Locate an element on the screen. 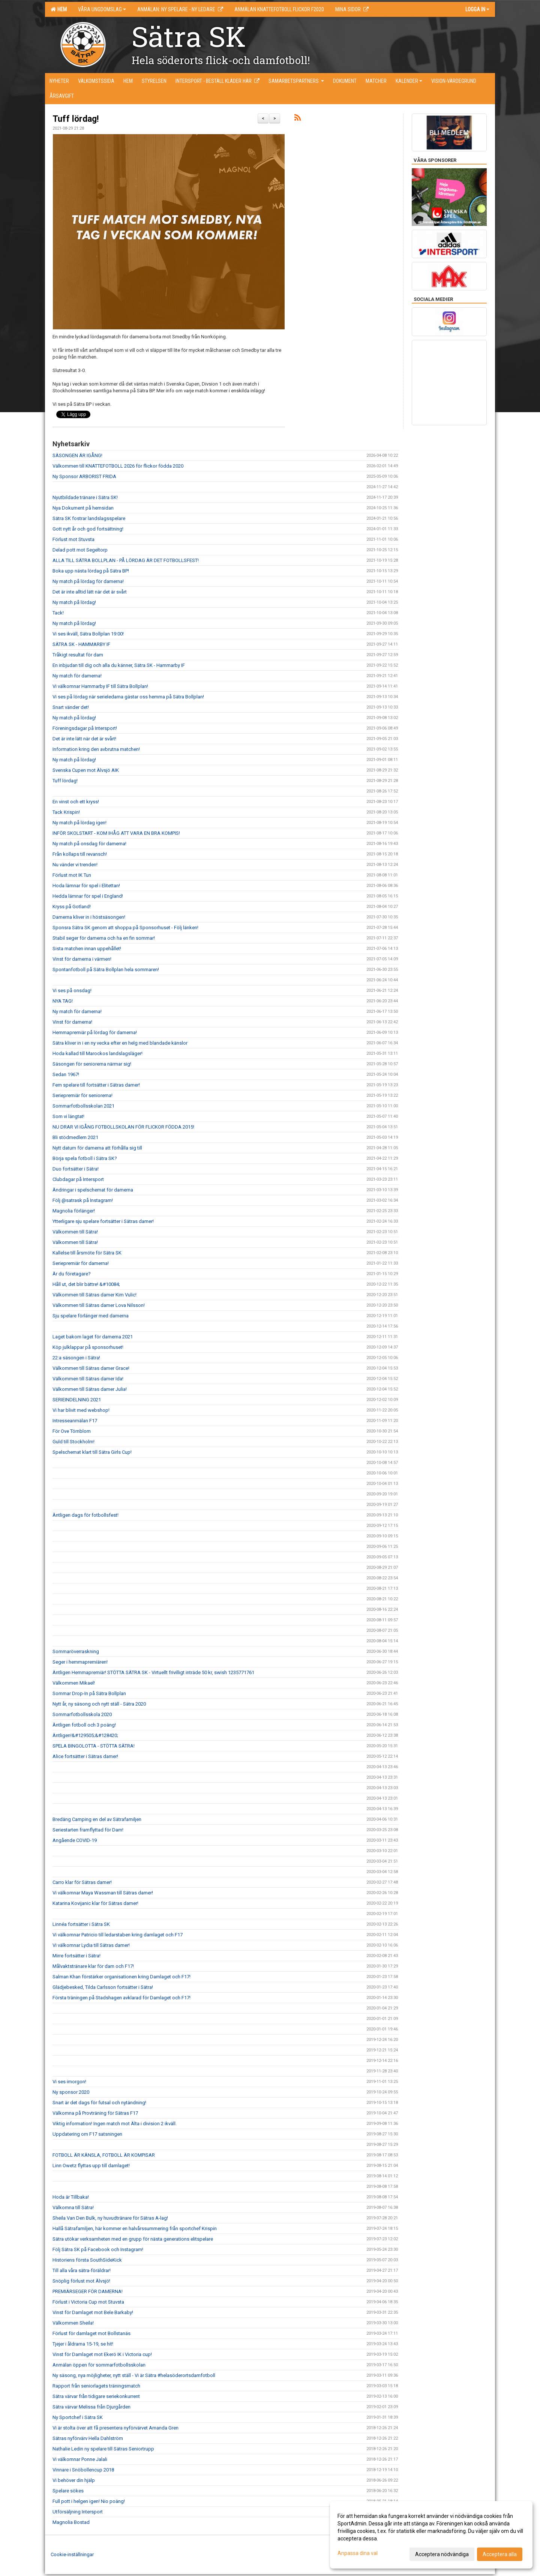 This screenshot has width=540, height=2576. En vinst och ett kryss! is located at coordinates (75, 801).